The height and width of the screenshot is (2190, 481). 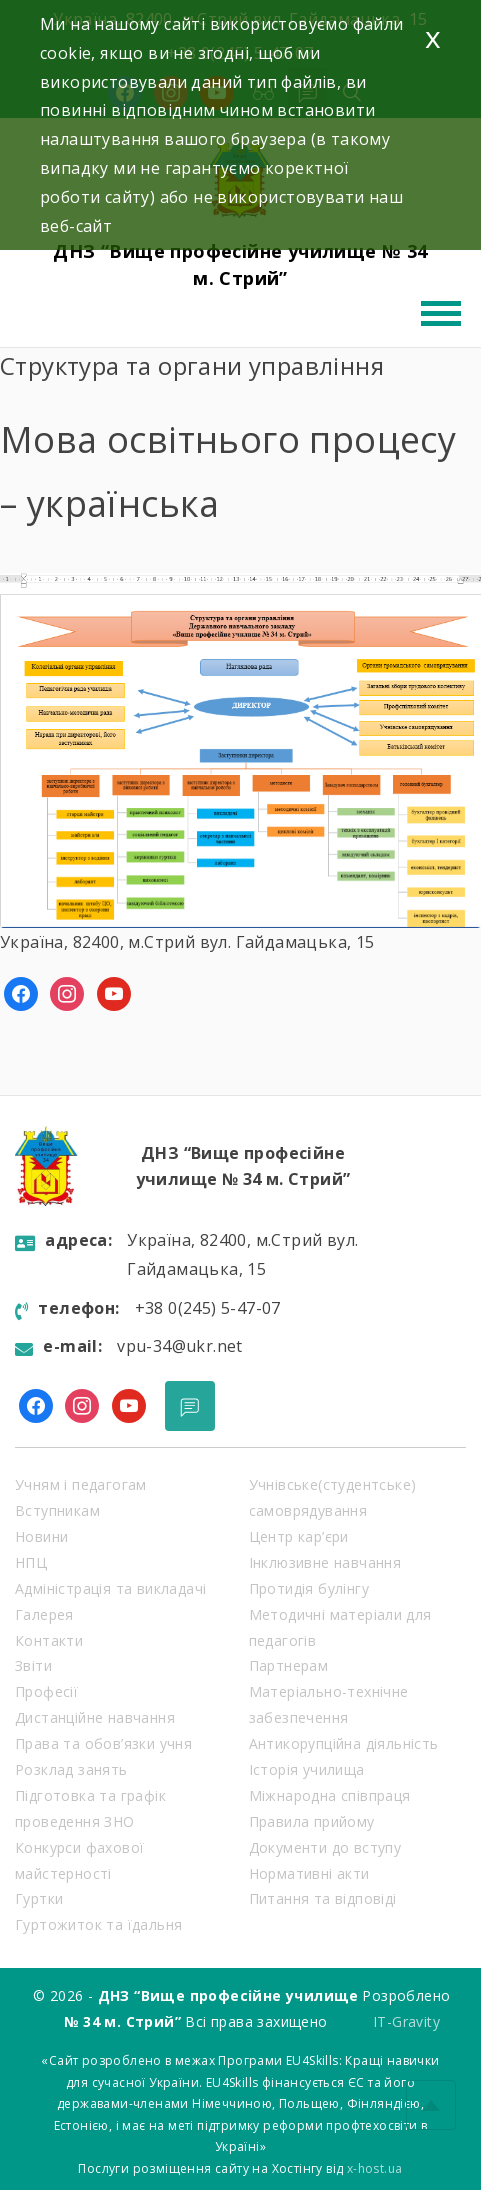 What do you see at coordinates (309, 1588) in the screenshot?
I see `Протидія булінгу` at bounding box center [309, 1588].